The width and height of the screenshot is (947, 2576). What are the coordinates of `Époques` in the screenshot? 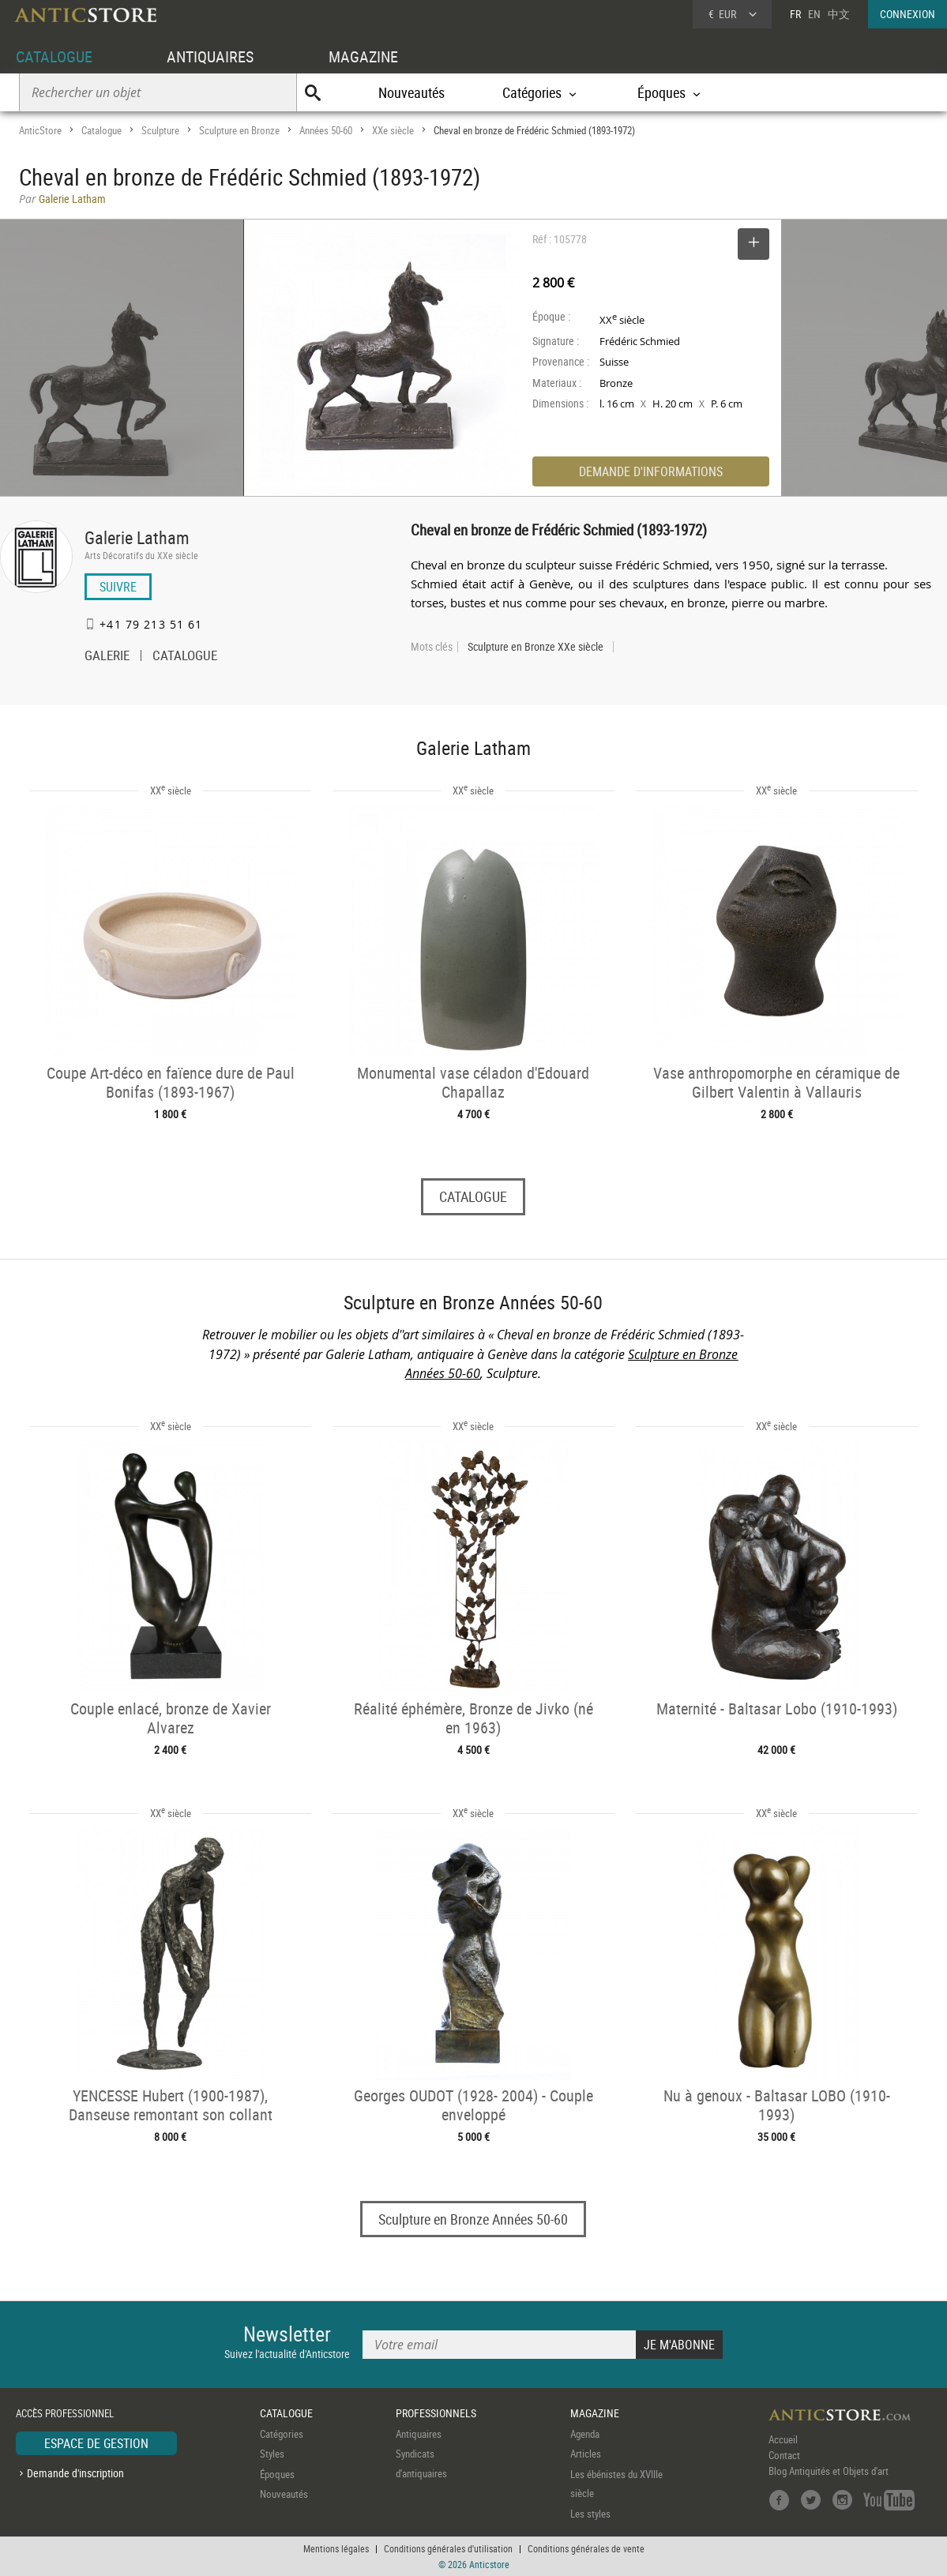 It's located at (277, 2474).